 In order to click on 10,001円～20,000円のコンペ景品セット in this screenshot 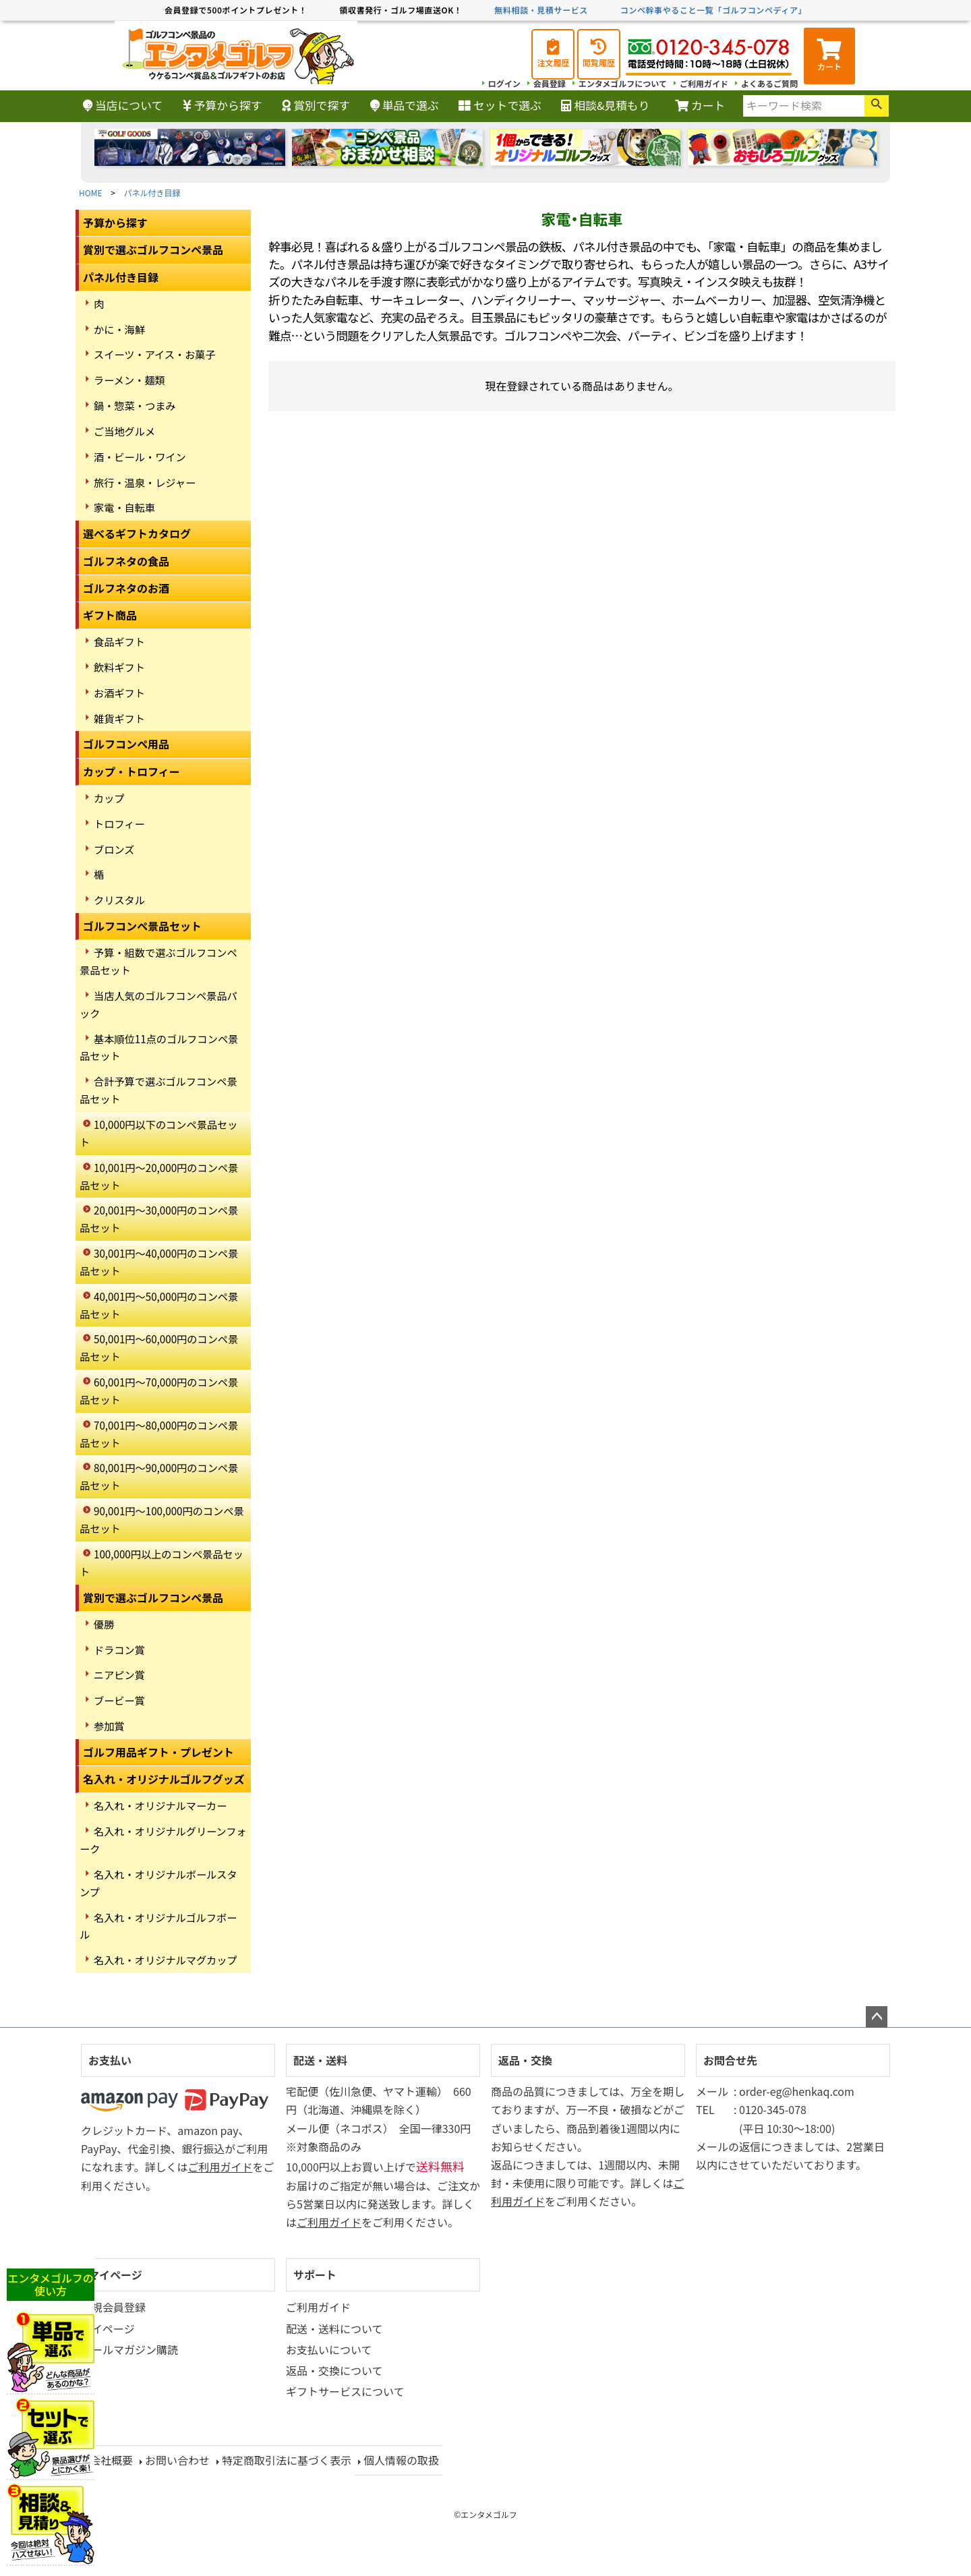, I will do `click(159, 1176)`.